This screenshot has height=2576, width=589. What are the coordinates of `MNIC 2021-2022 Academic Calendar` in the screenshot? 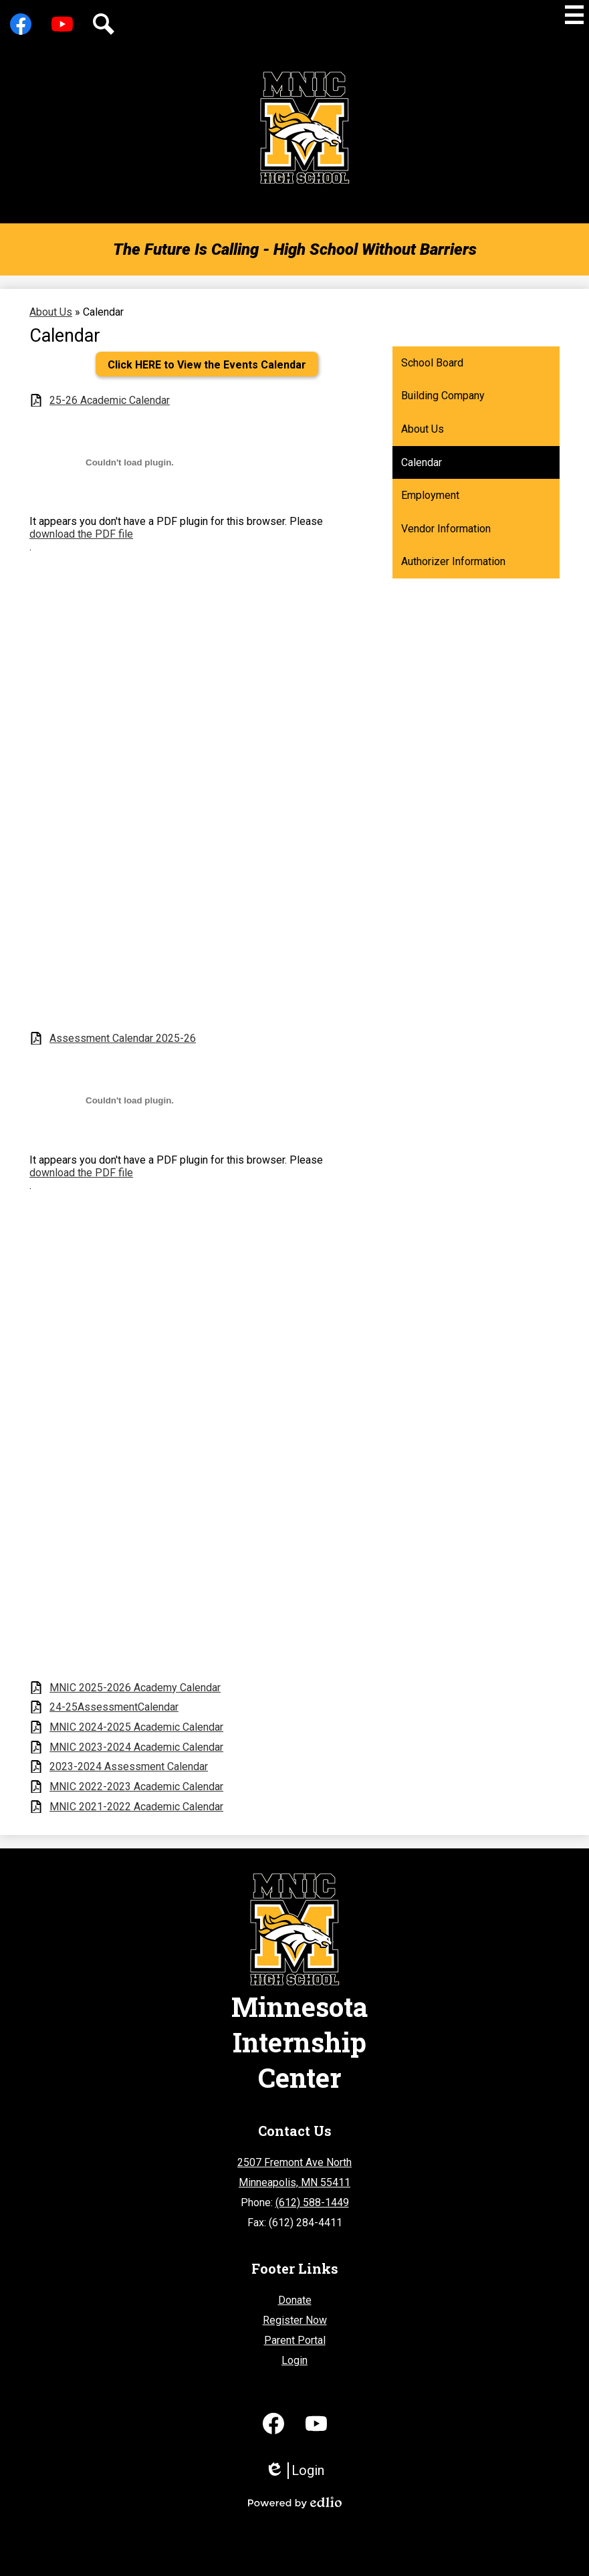 It's located at (136, 1806).